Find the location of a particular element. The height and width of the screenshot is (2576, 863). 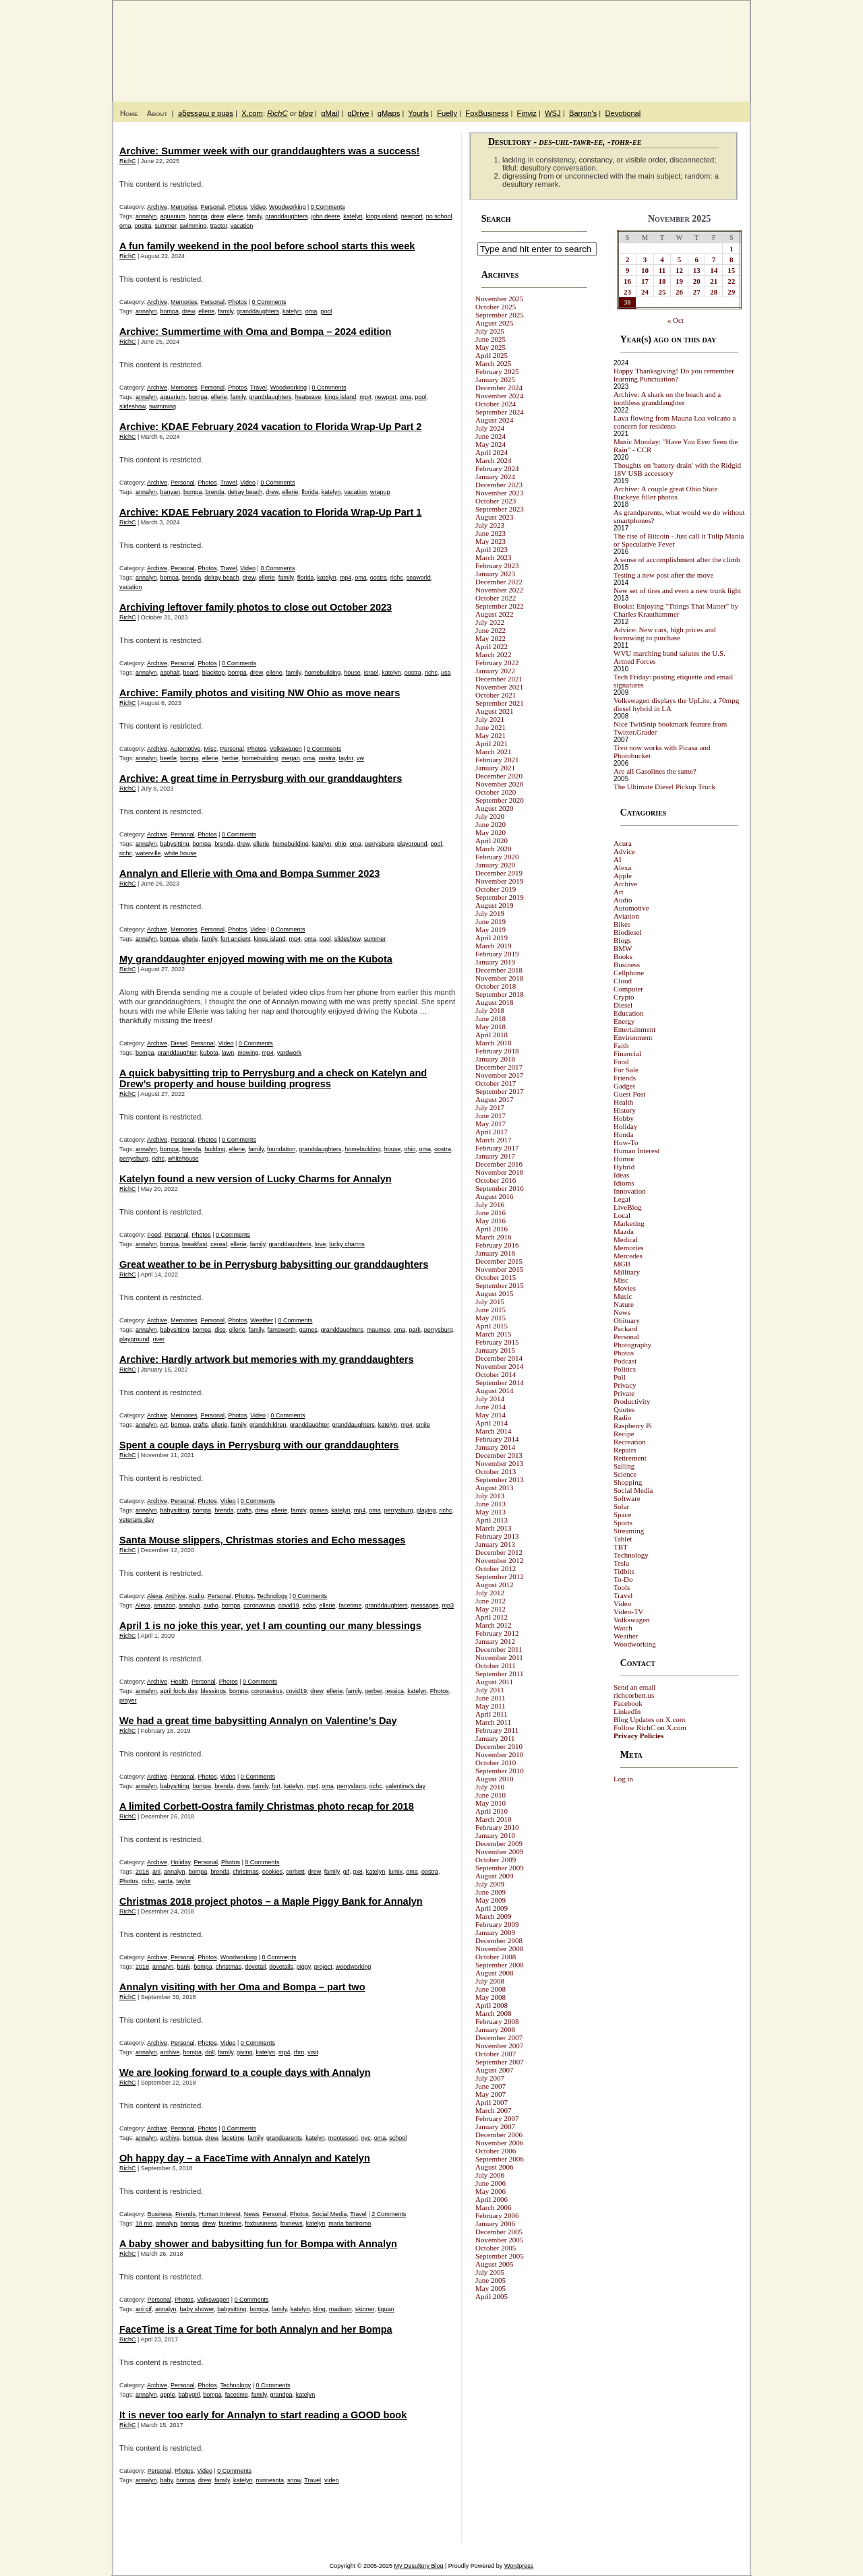

April 2016 is located at coordinates (491, 1229).